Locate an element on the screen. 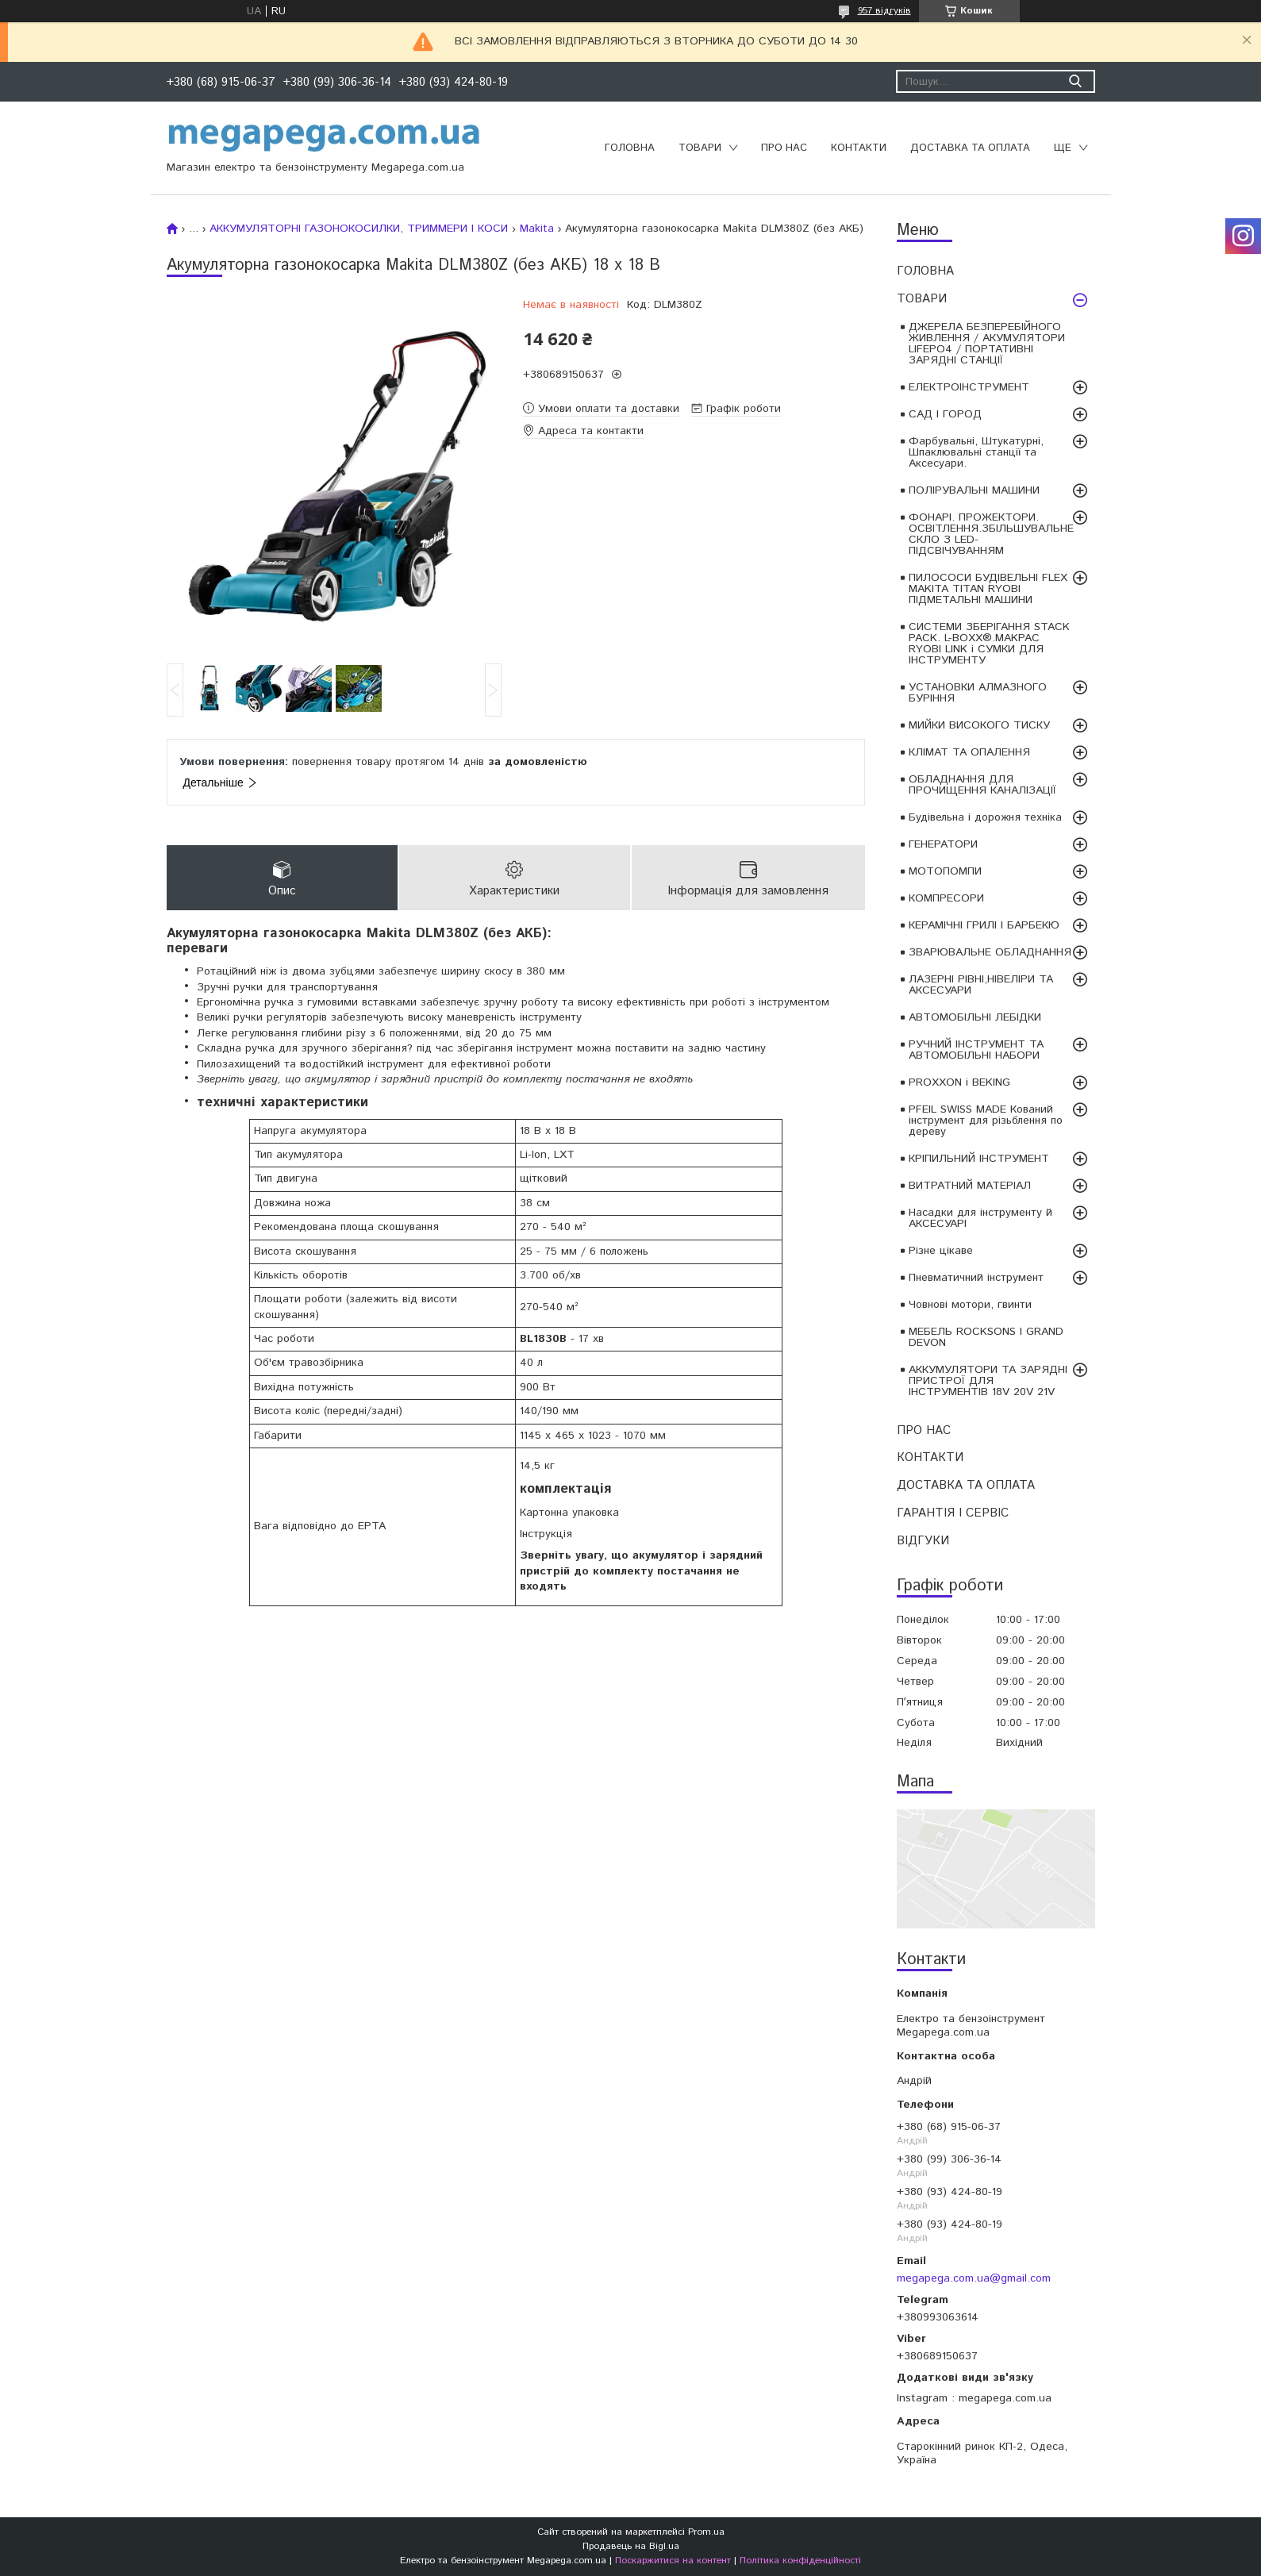 This screenshot has width=1261, height=2576. PFEIL SWISS MADE Кований інструмент для різьблення по дереву is located at coordinates (986, 1121).